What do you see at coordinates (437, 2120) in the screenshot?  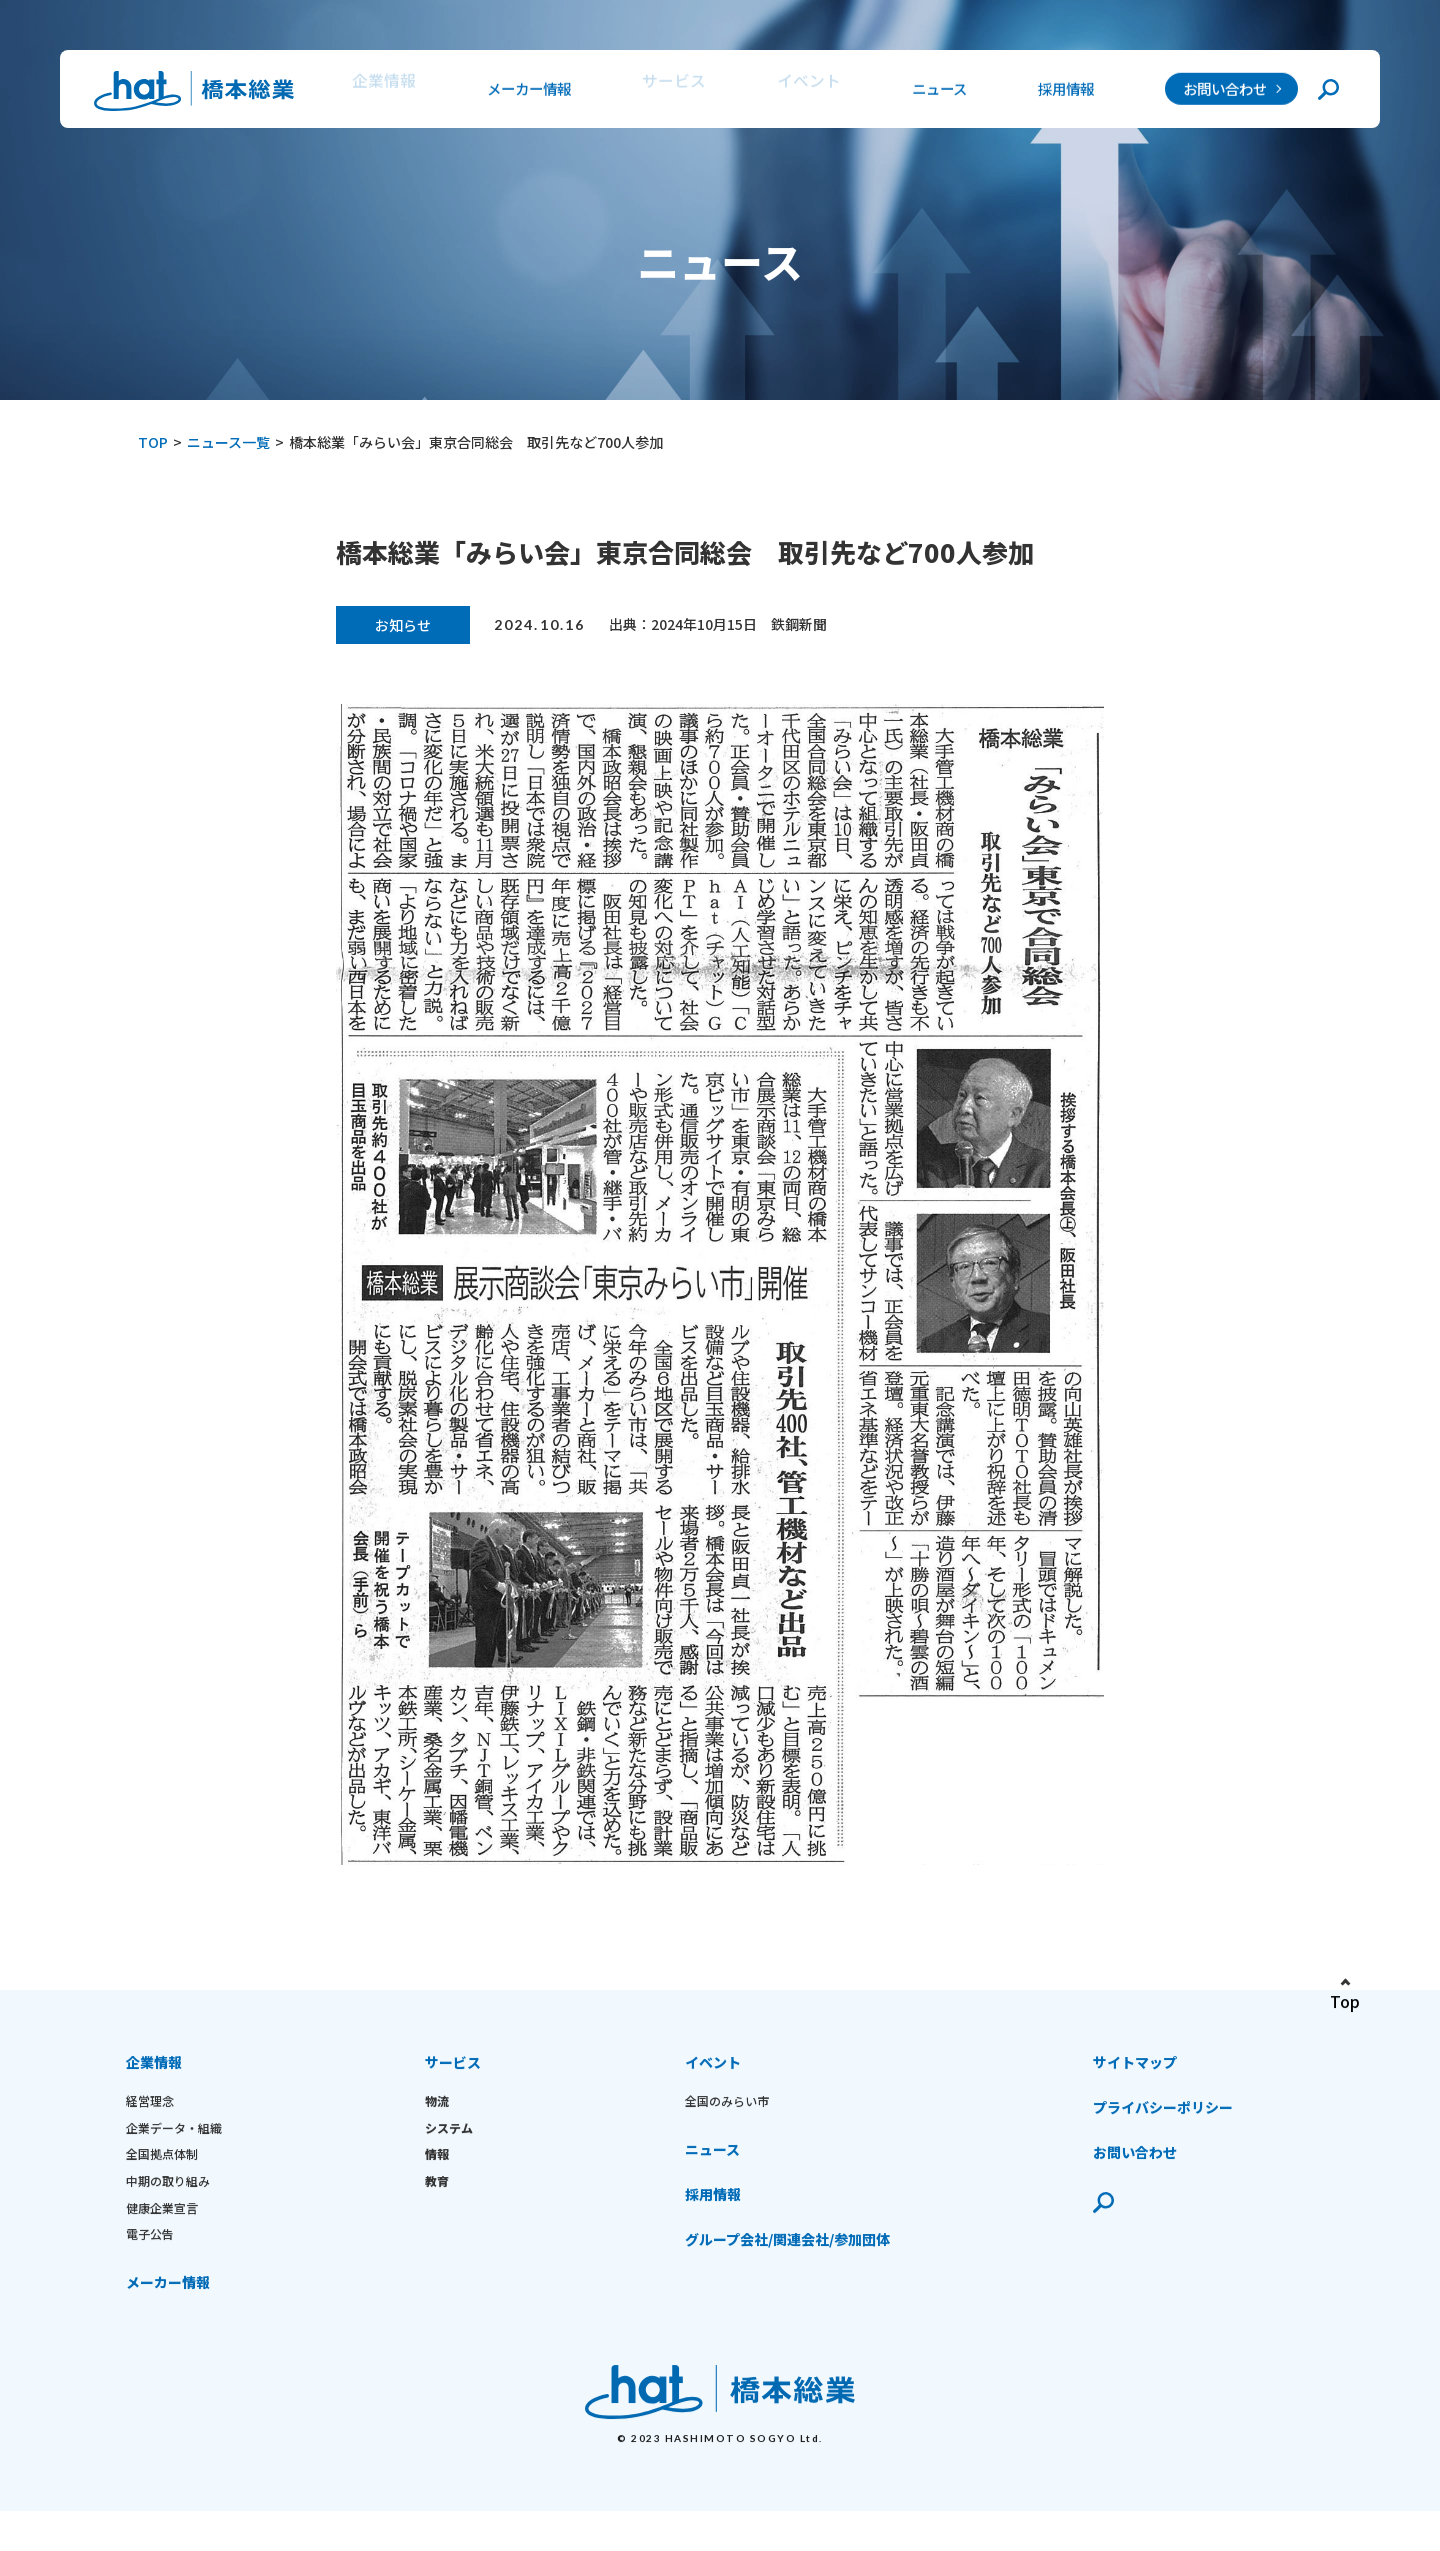 I see `物流` at bounding box center [437, 2120].